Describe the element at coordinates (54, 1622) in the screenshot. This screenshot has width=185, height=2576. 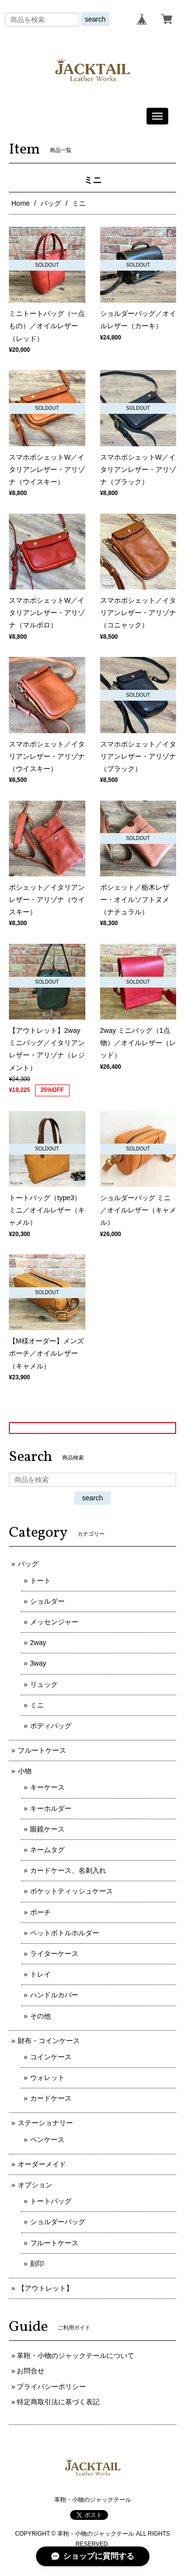
I see `メッセンジャー` at that location.